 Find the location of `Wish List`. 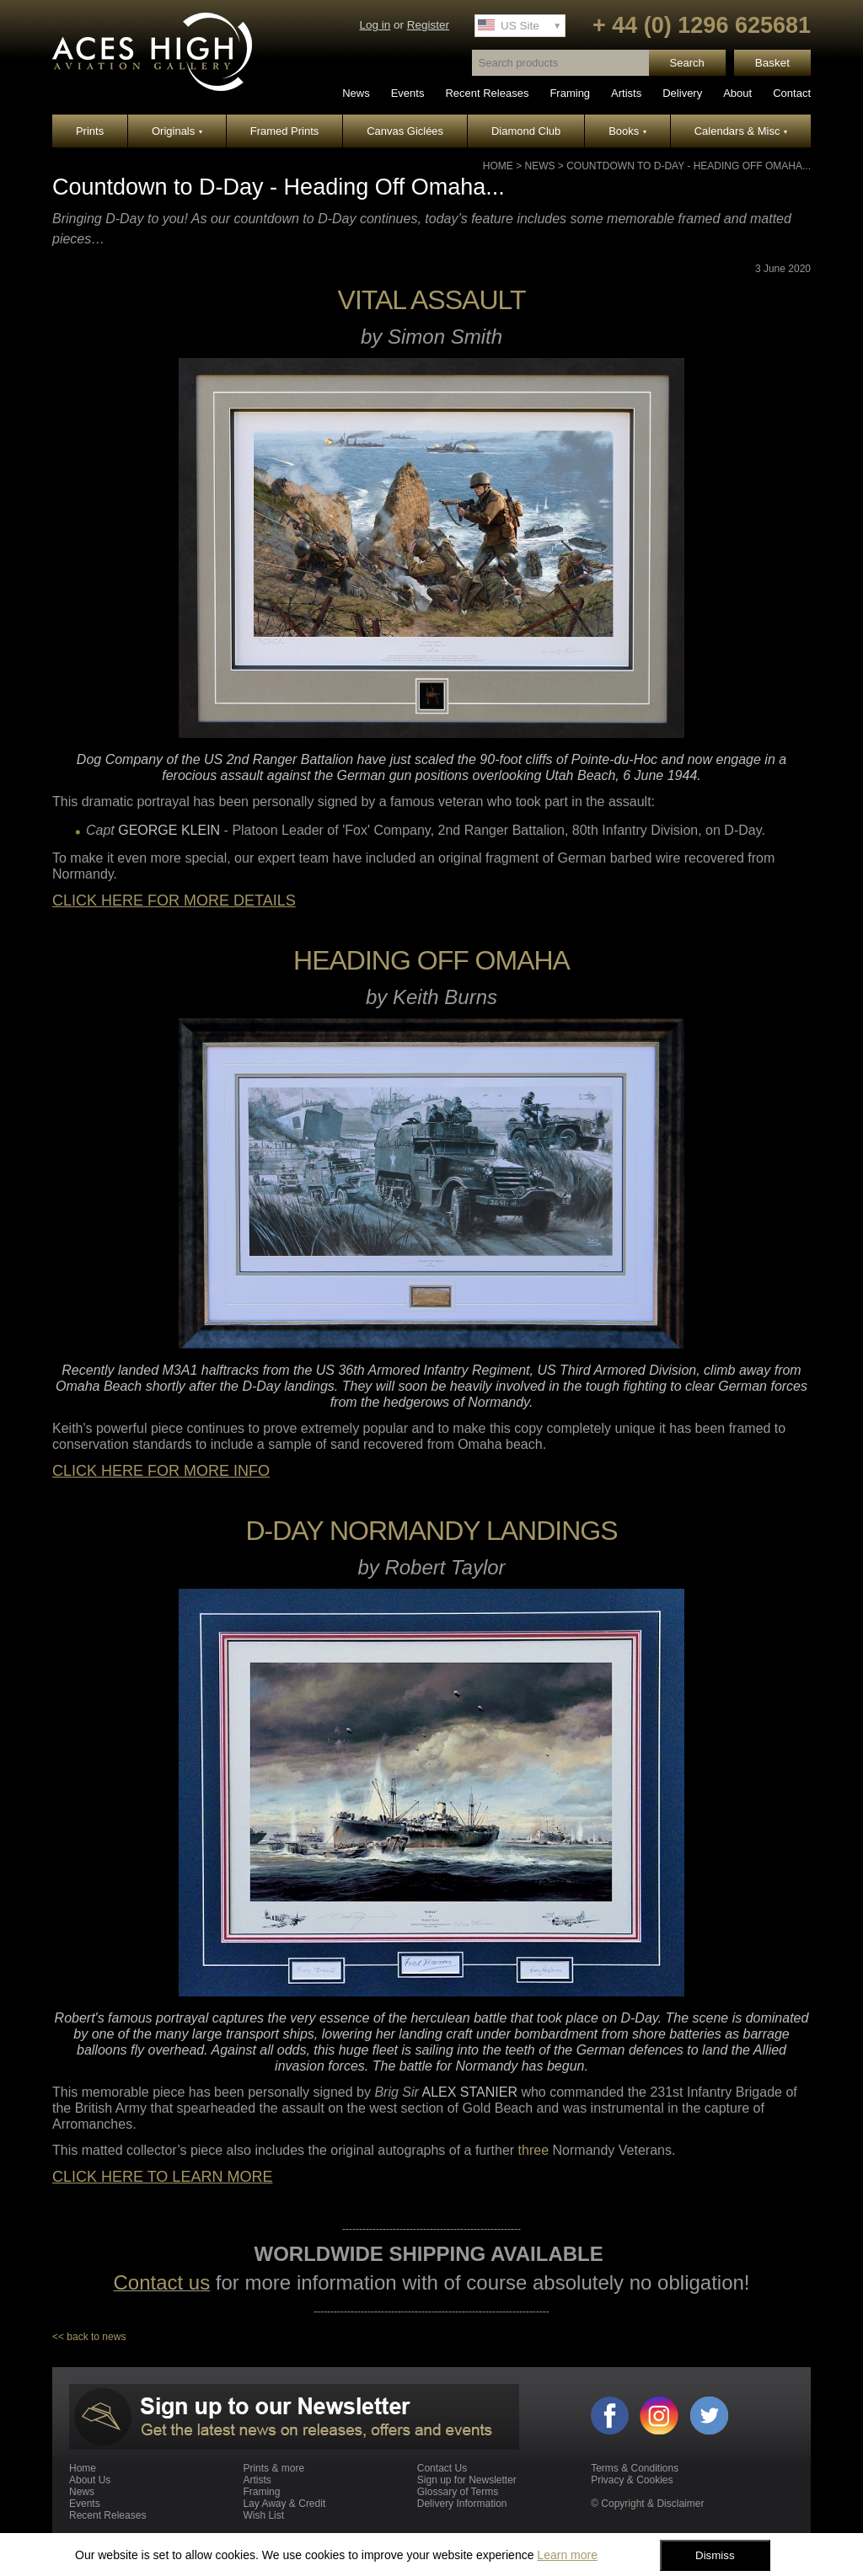

Wish List is located at coordinates (263, 2515).